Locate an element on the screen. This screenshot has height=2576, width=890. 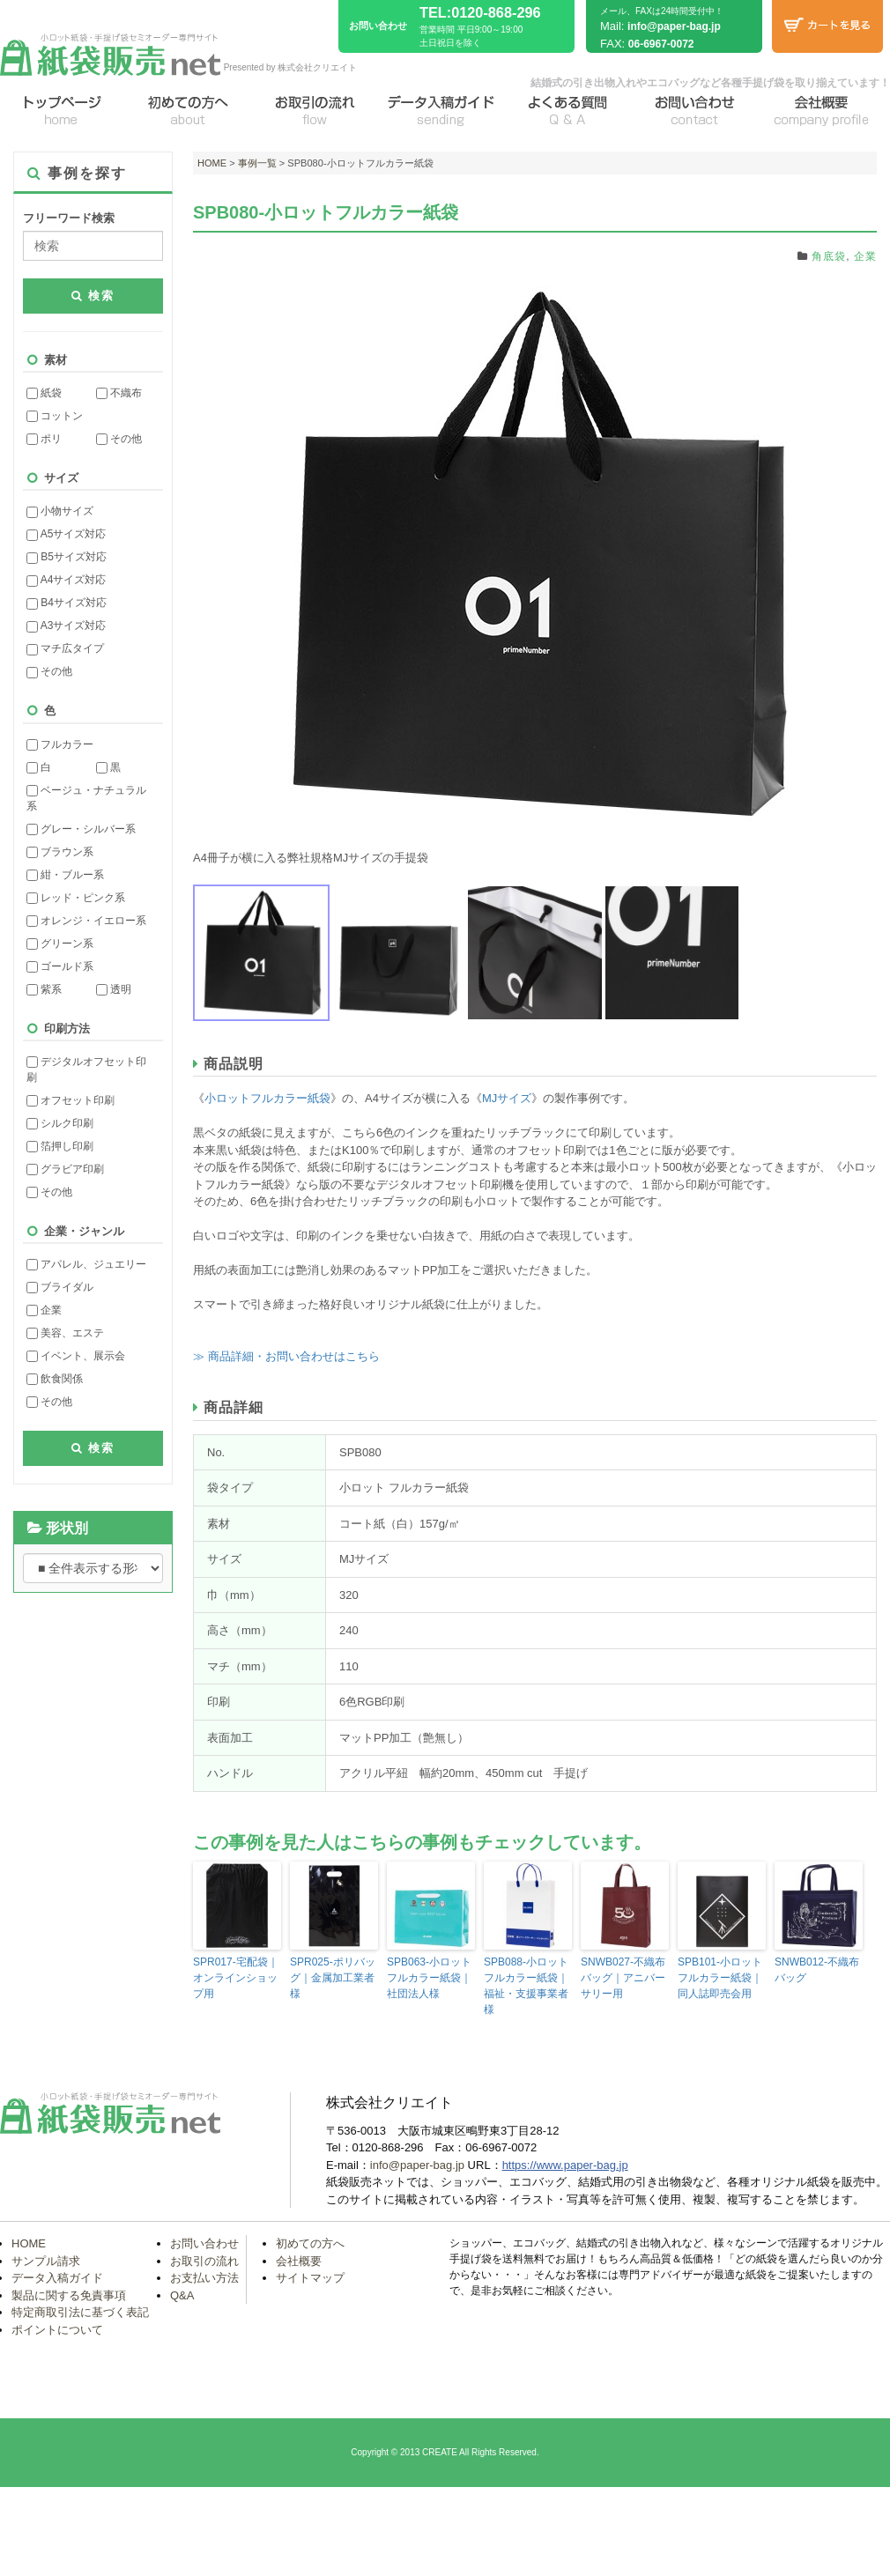
お支払い方法 is located at coordinates (204, 2277).